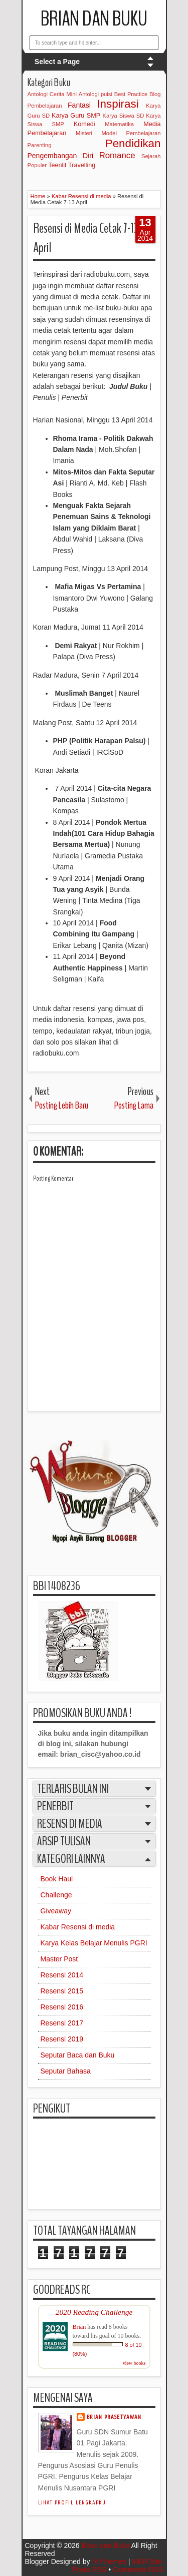 The width and height of the screenshot is (188, 2576). Describe the element at coordinates (56, 1911) in the screenshot. I see `Giveaway` at that location.